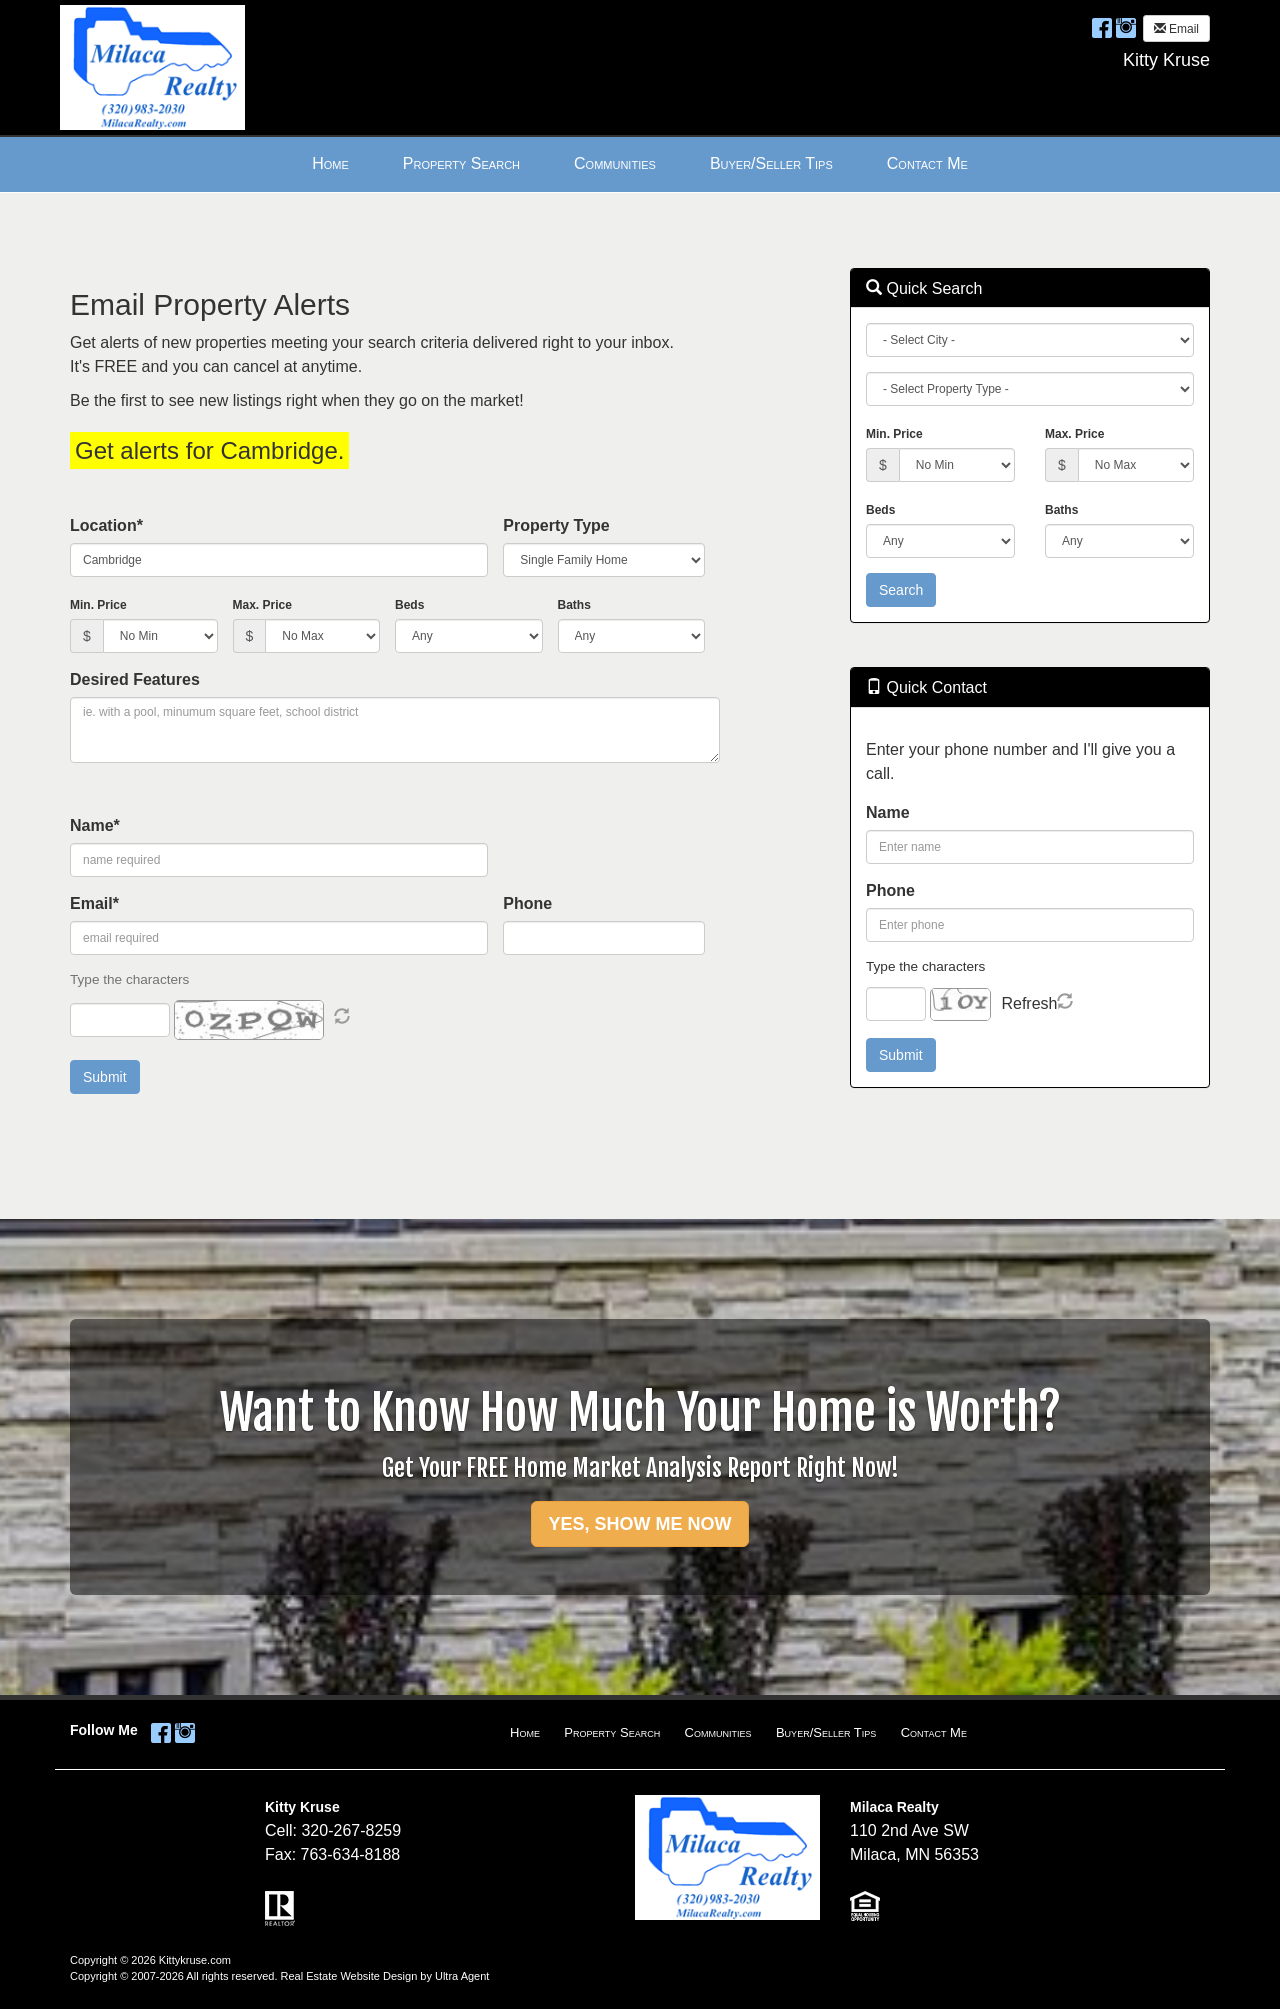  I want to click on Phone, so click(527, 903).